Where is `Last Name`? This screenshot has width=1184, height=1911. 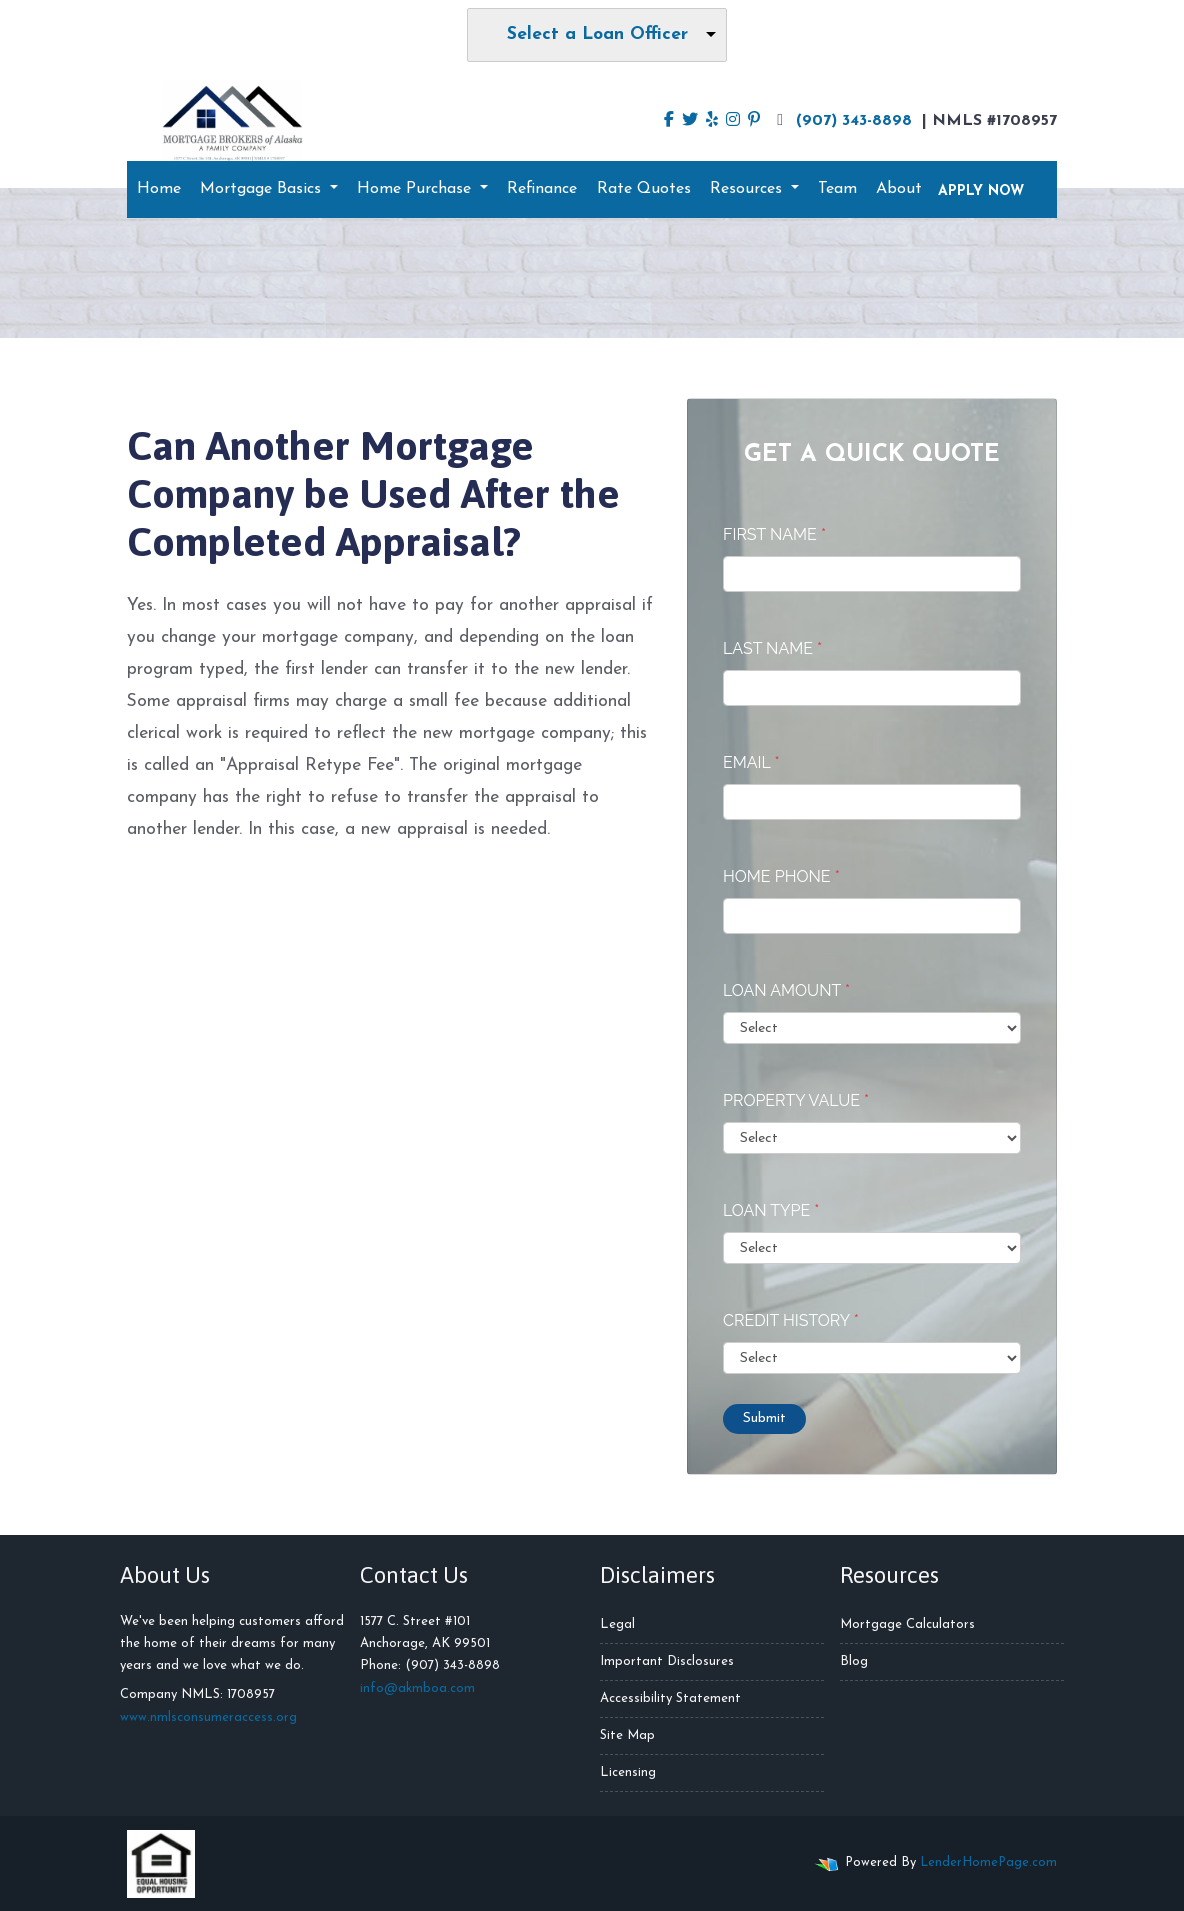 Last Name is located at coordinates (772, 648).